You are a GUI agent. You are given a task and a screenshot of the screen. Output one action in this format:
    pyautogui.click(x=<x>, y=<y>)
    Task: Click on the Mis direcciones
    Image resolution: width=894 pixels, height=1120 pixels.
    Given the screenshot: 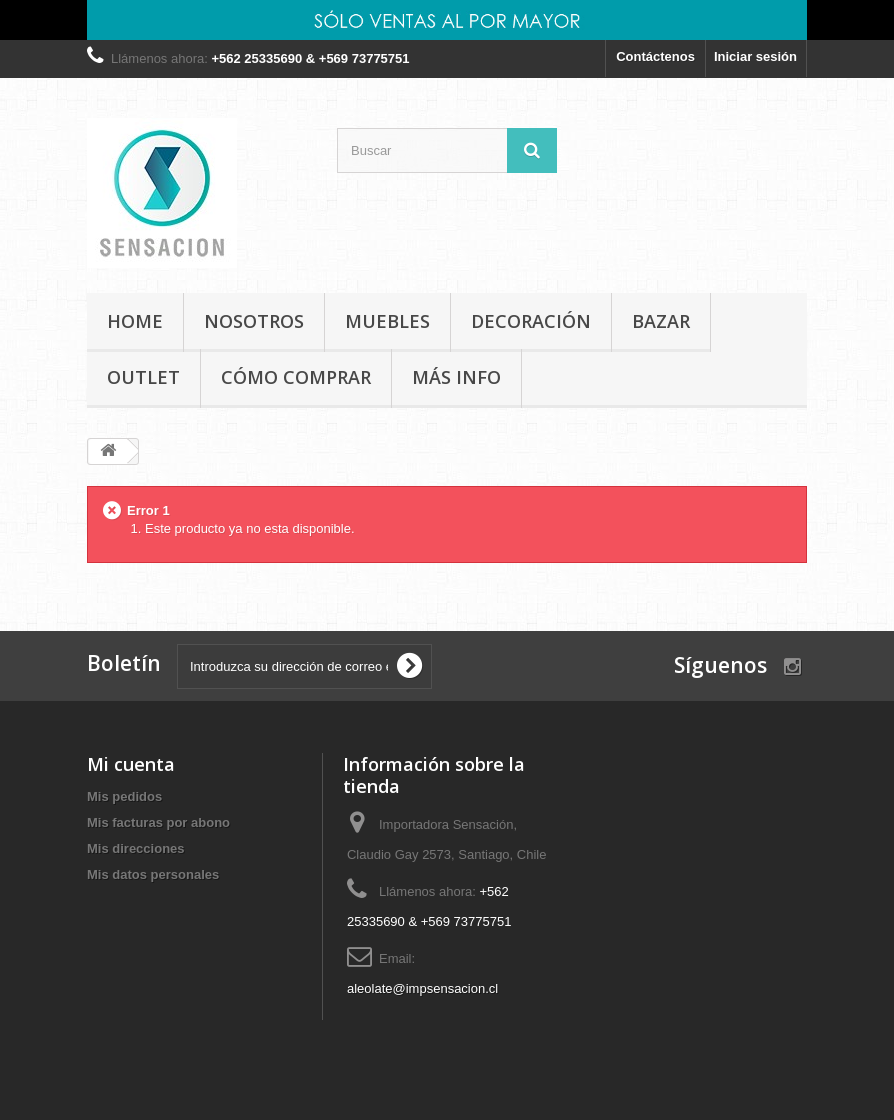 What is the action you would take?
    pyautogui.click(x=136, y=848)
    